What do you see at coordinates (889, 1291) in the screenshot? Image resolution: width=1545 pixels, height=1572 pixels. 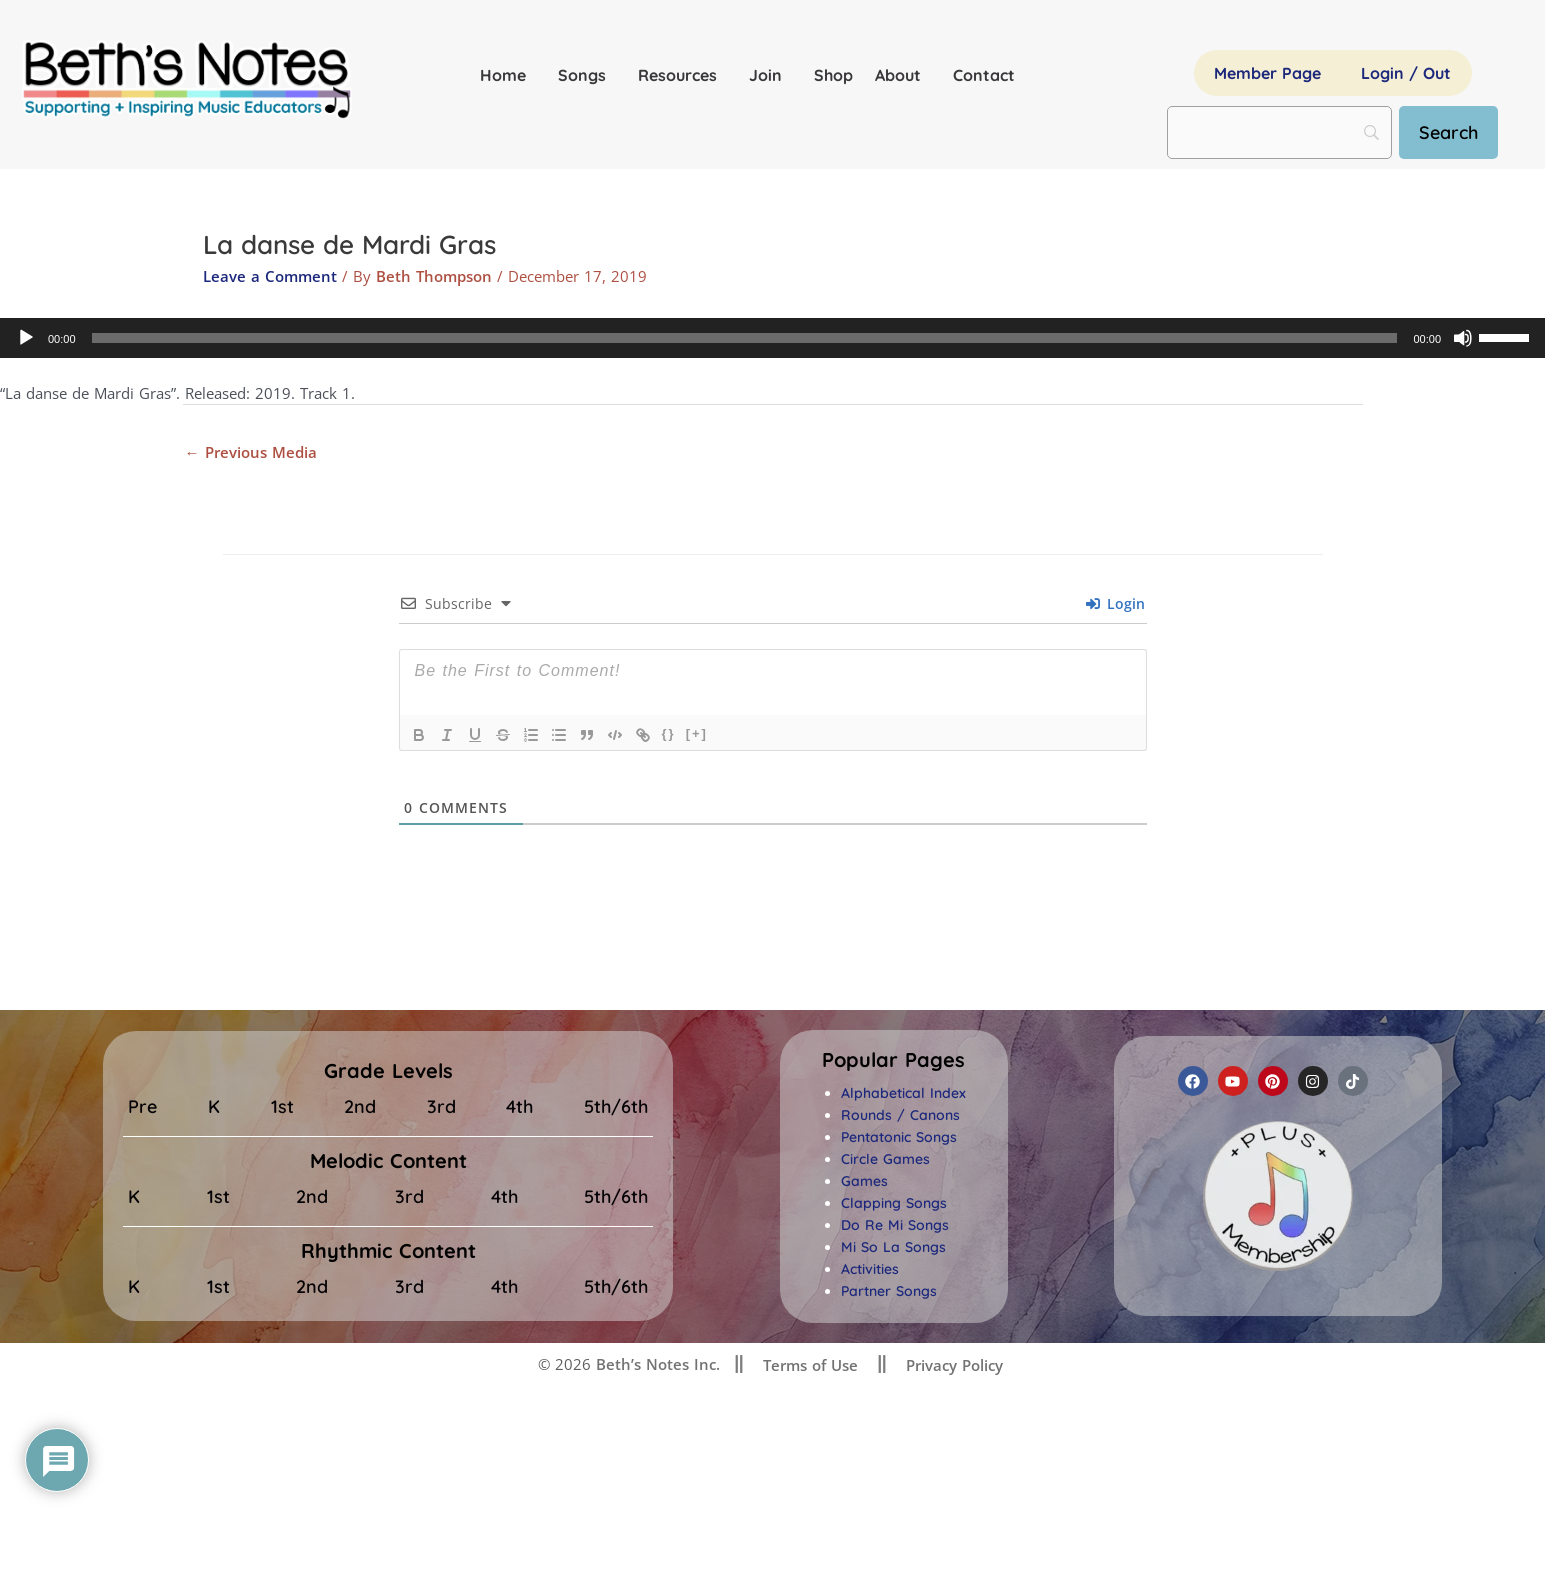 I see `Partner Songs` at bounding box center [889, 1291].